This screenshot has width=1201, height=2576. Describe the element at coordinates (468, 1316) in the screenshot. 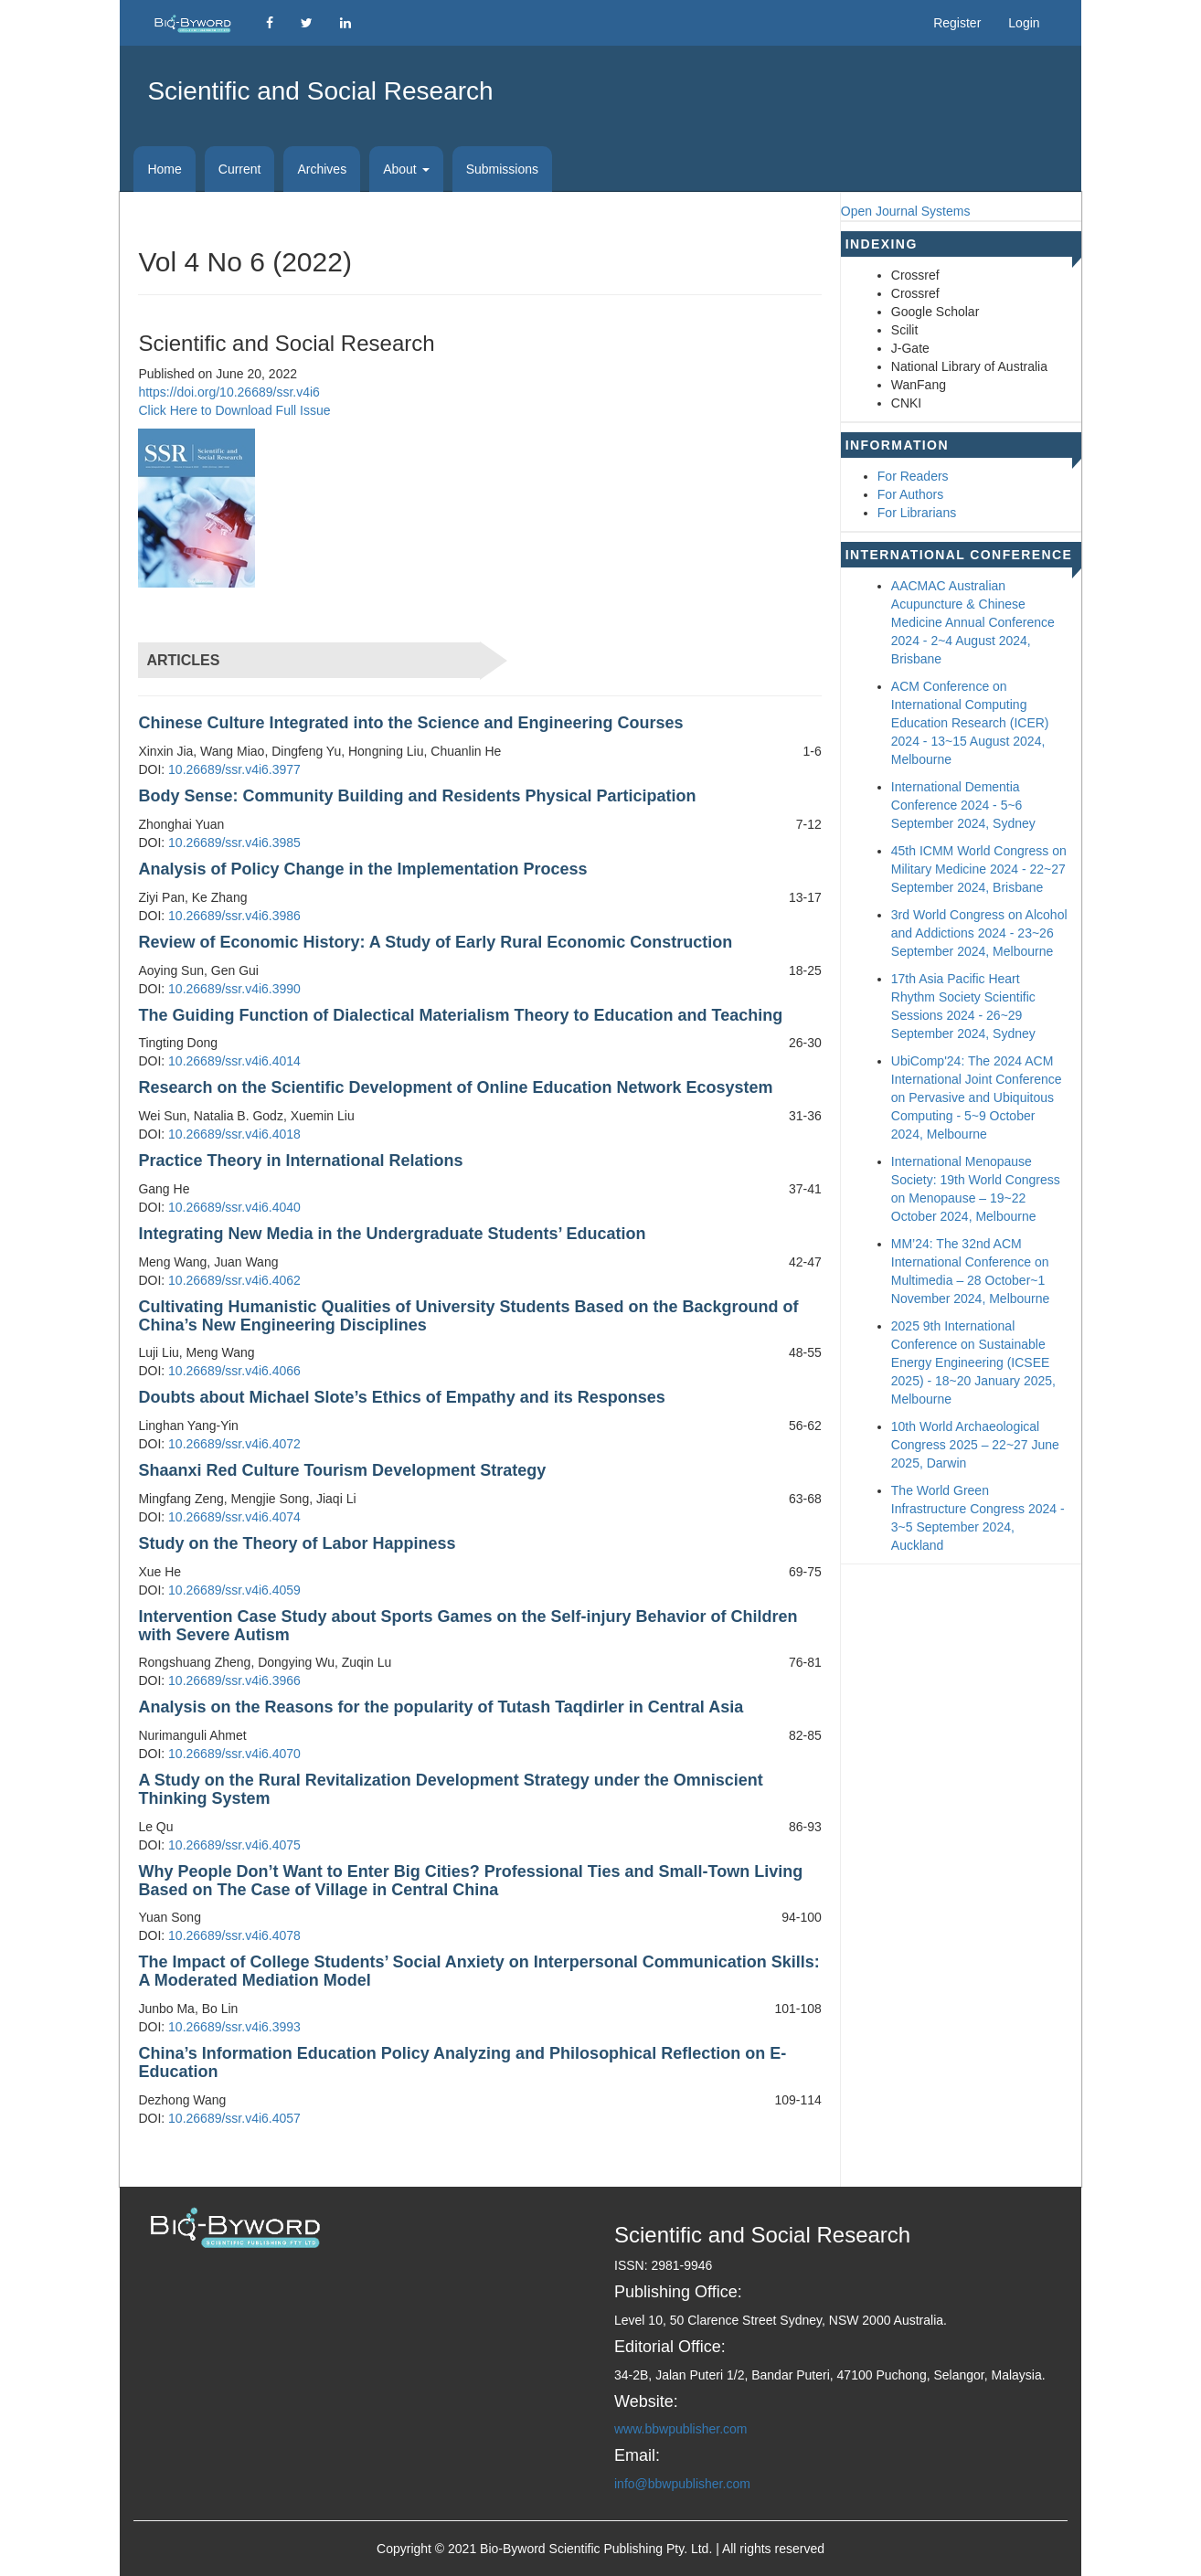

I see `Cultivating Humanistic Qualities of University Students Based on the Background of China’s New Engineering Disciplines` at that location.